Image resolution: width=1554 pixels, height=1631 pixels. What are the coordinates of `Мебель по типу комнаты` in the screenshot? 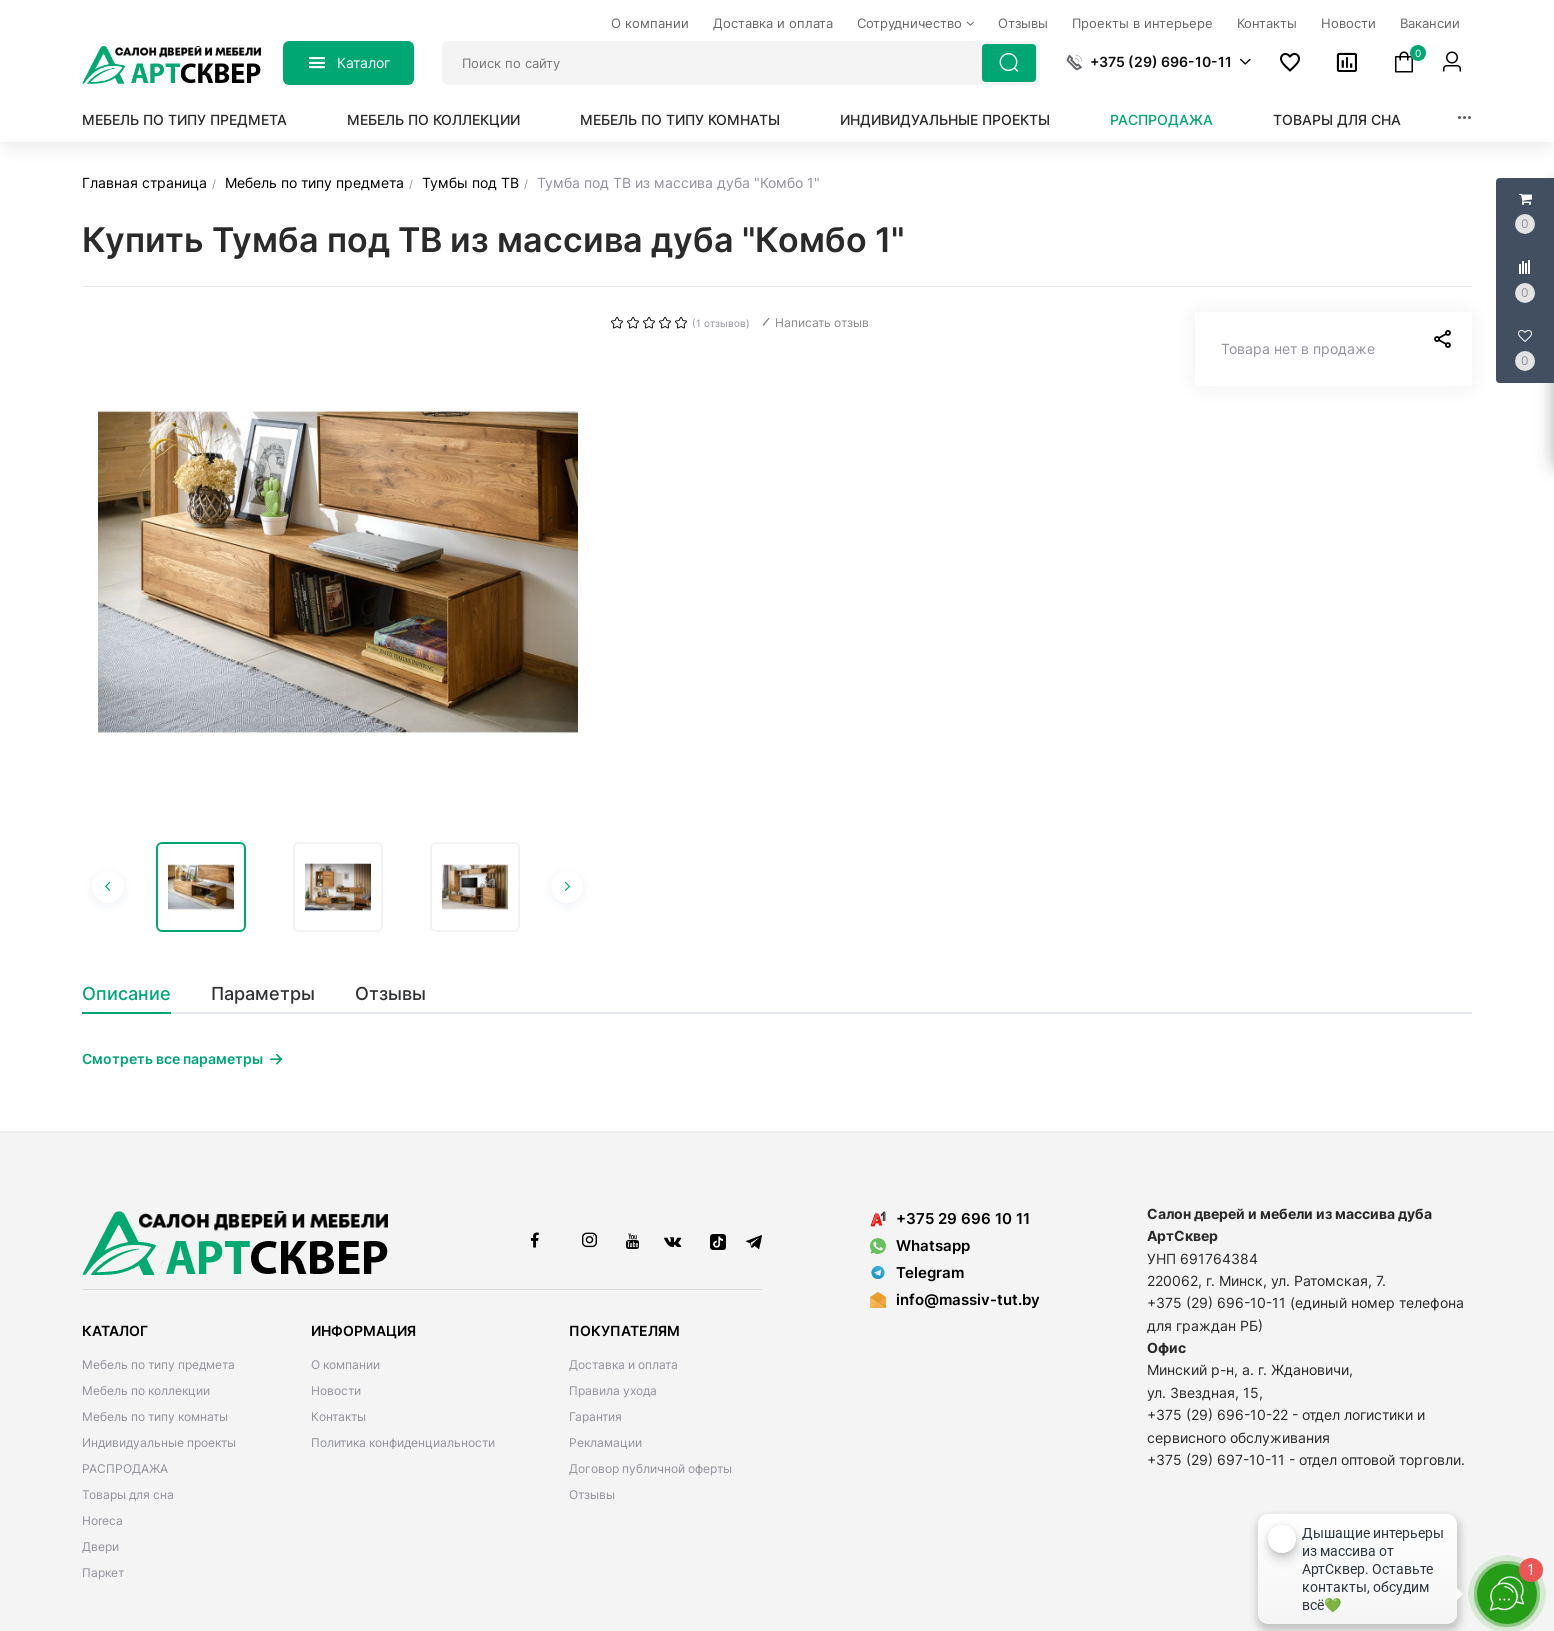 It's located at (680, 119).